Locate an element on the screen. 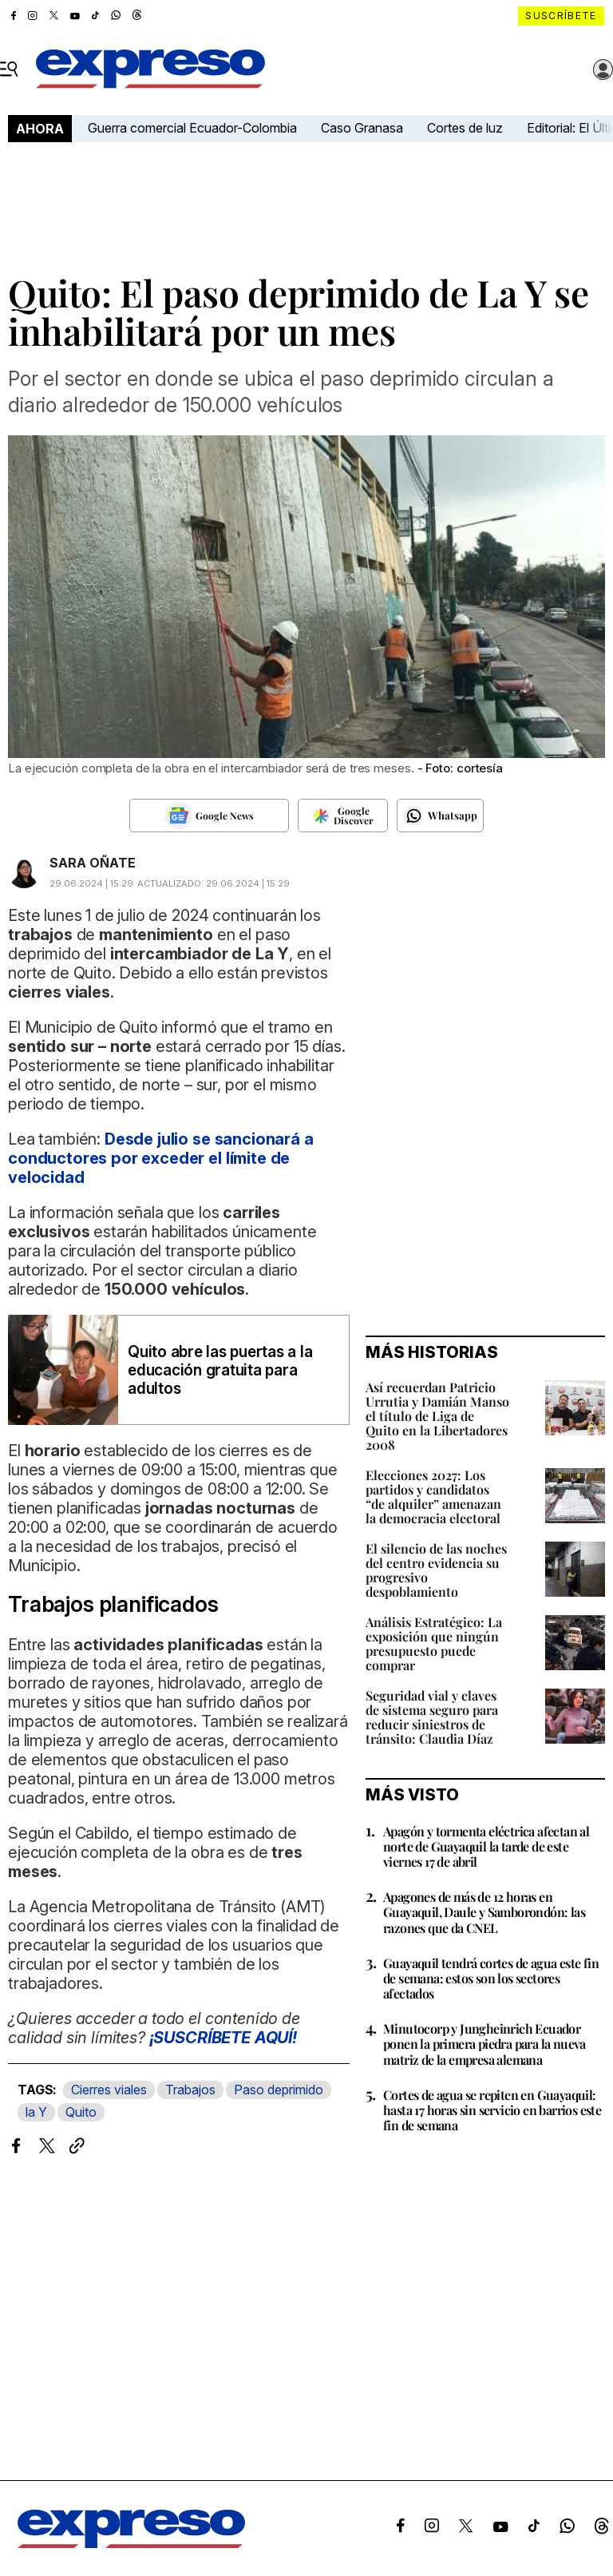 The height and width of the screenshot is (2576, 613). Quito abre las puertas a la educación gratuita para adultos is located at coordinates (220, 1370).